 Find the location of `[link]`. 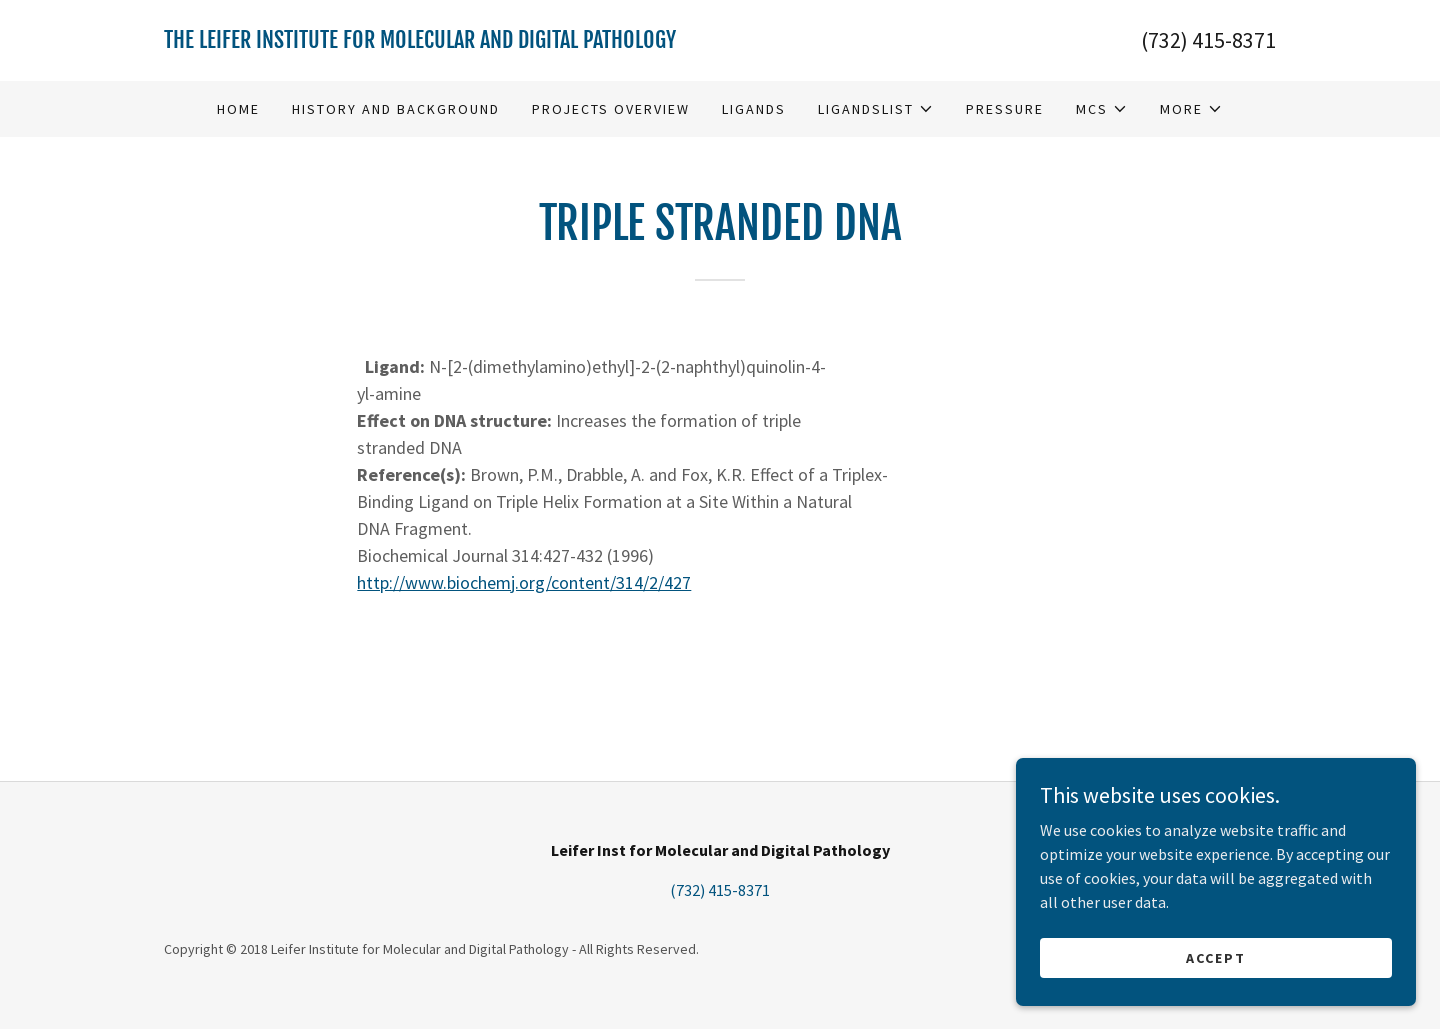

[link] is located at coordinates (442, 42).